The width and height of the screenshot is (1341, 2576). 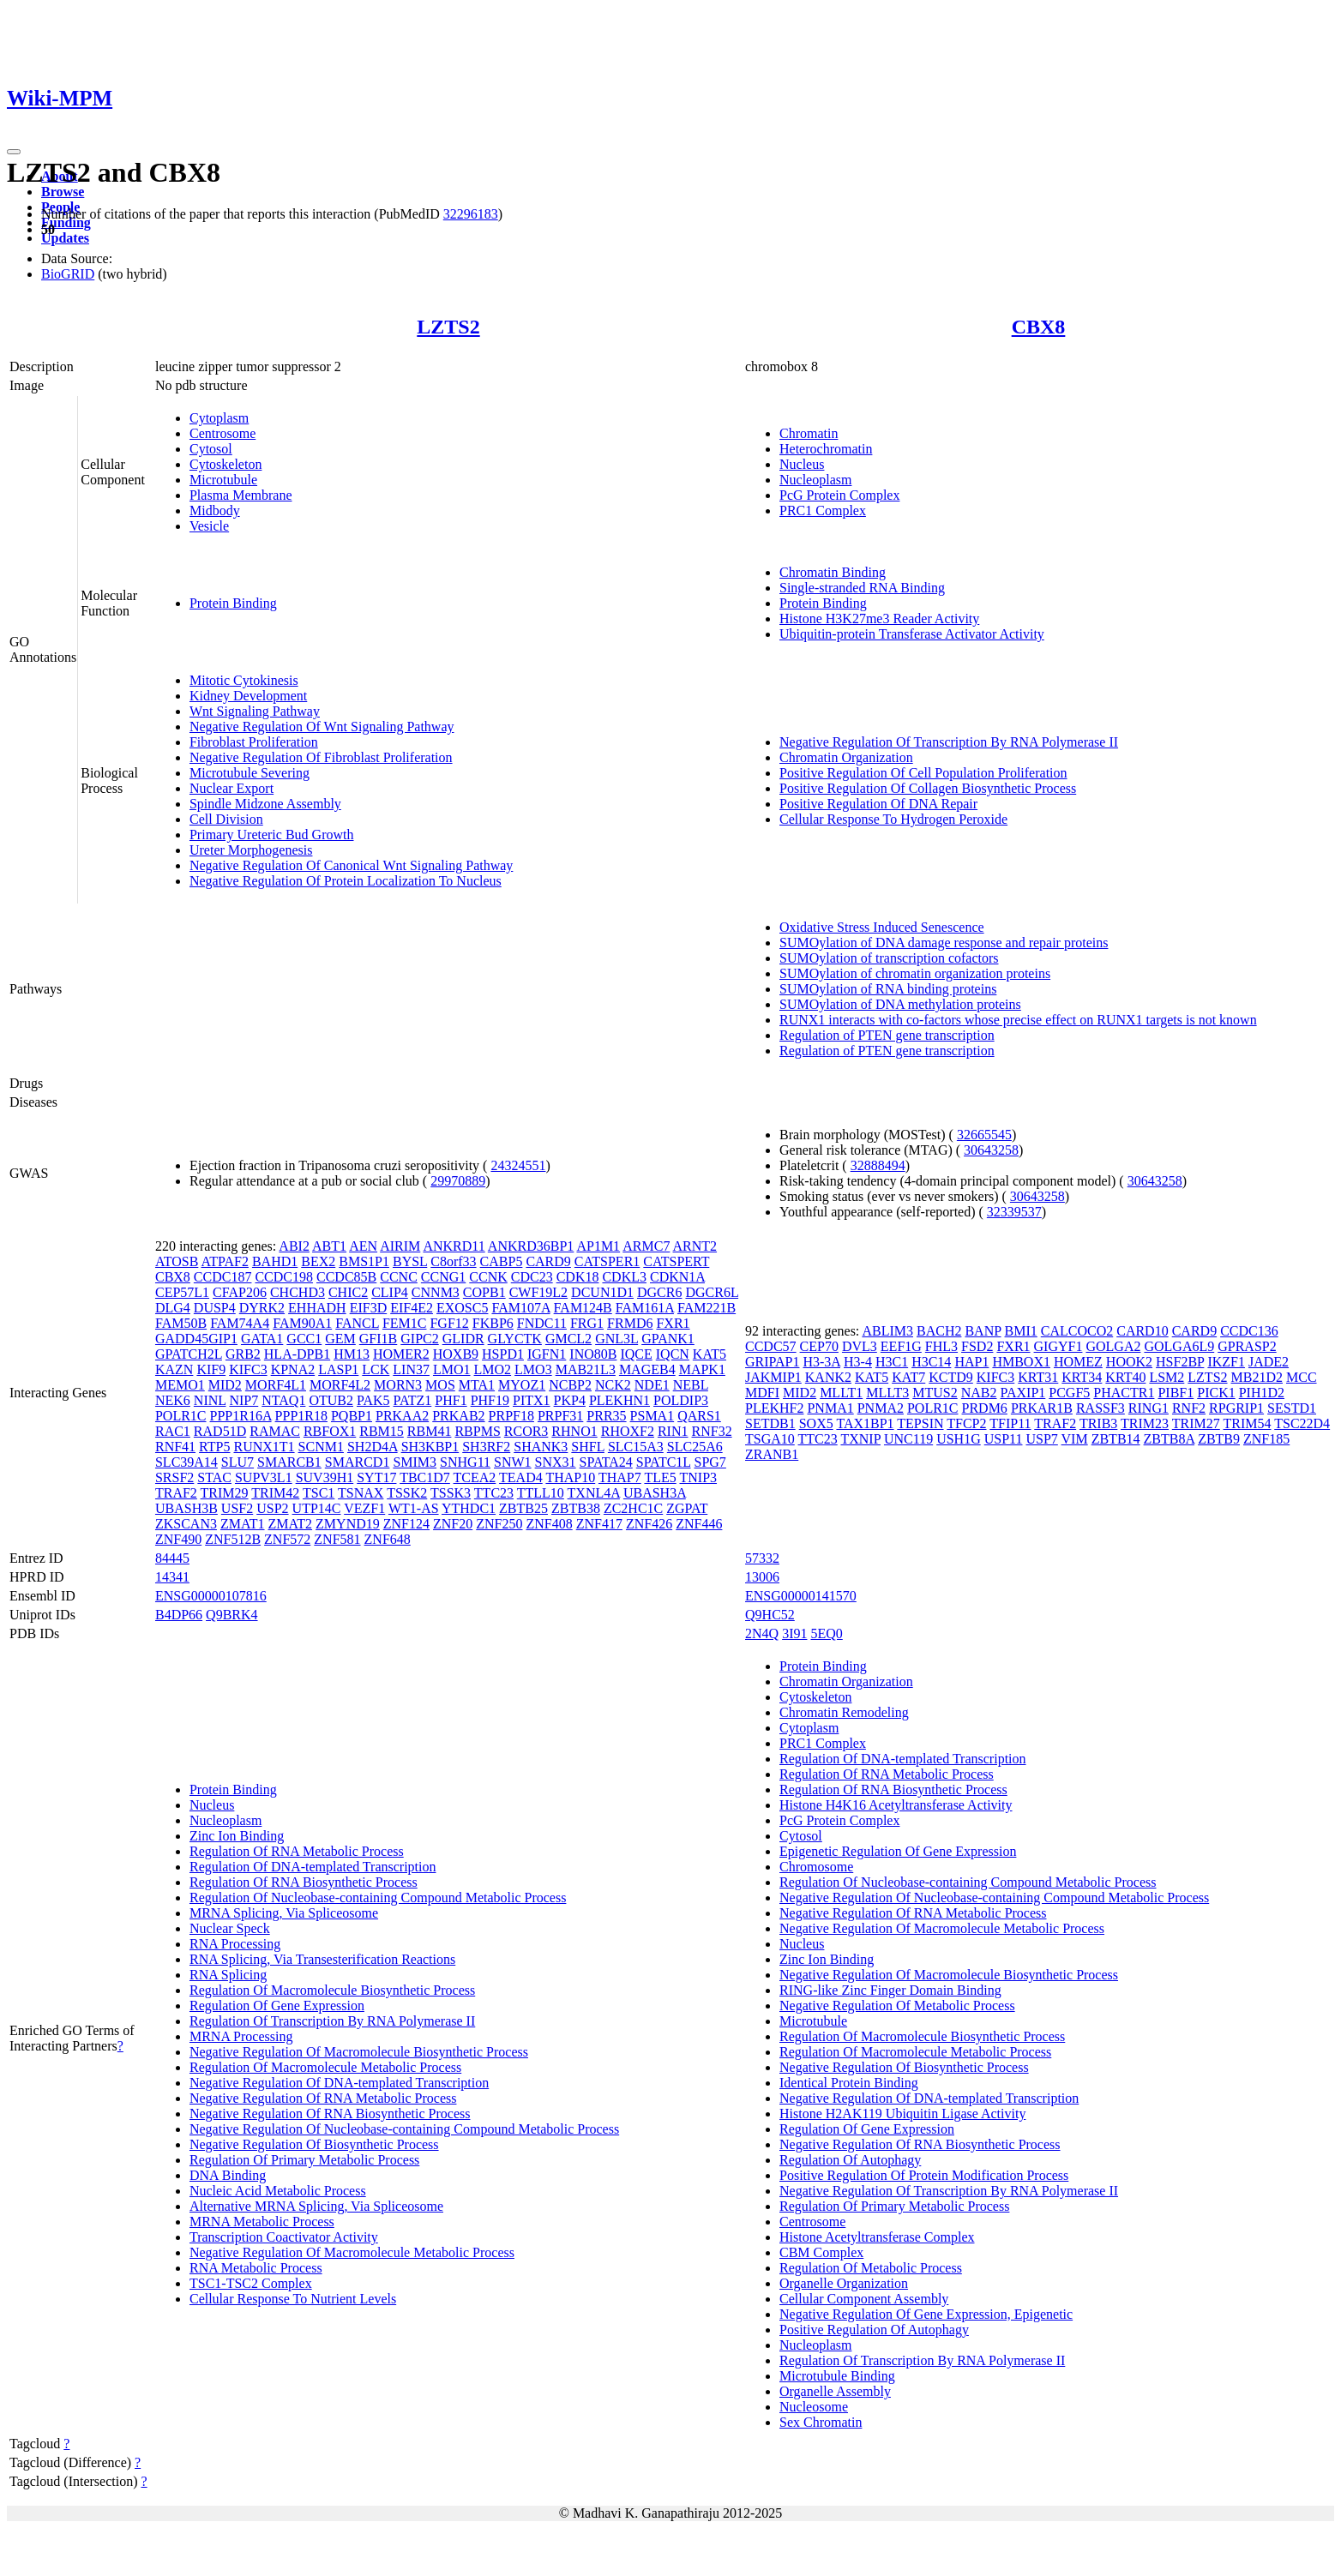 What do you see at coordinates (677, 1277) in the screenshot?
I see `CDKN1A` at bounding box center [677, 1277].